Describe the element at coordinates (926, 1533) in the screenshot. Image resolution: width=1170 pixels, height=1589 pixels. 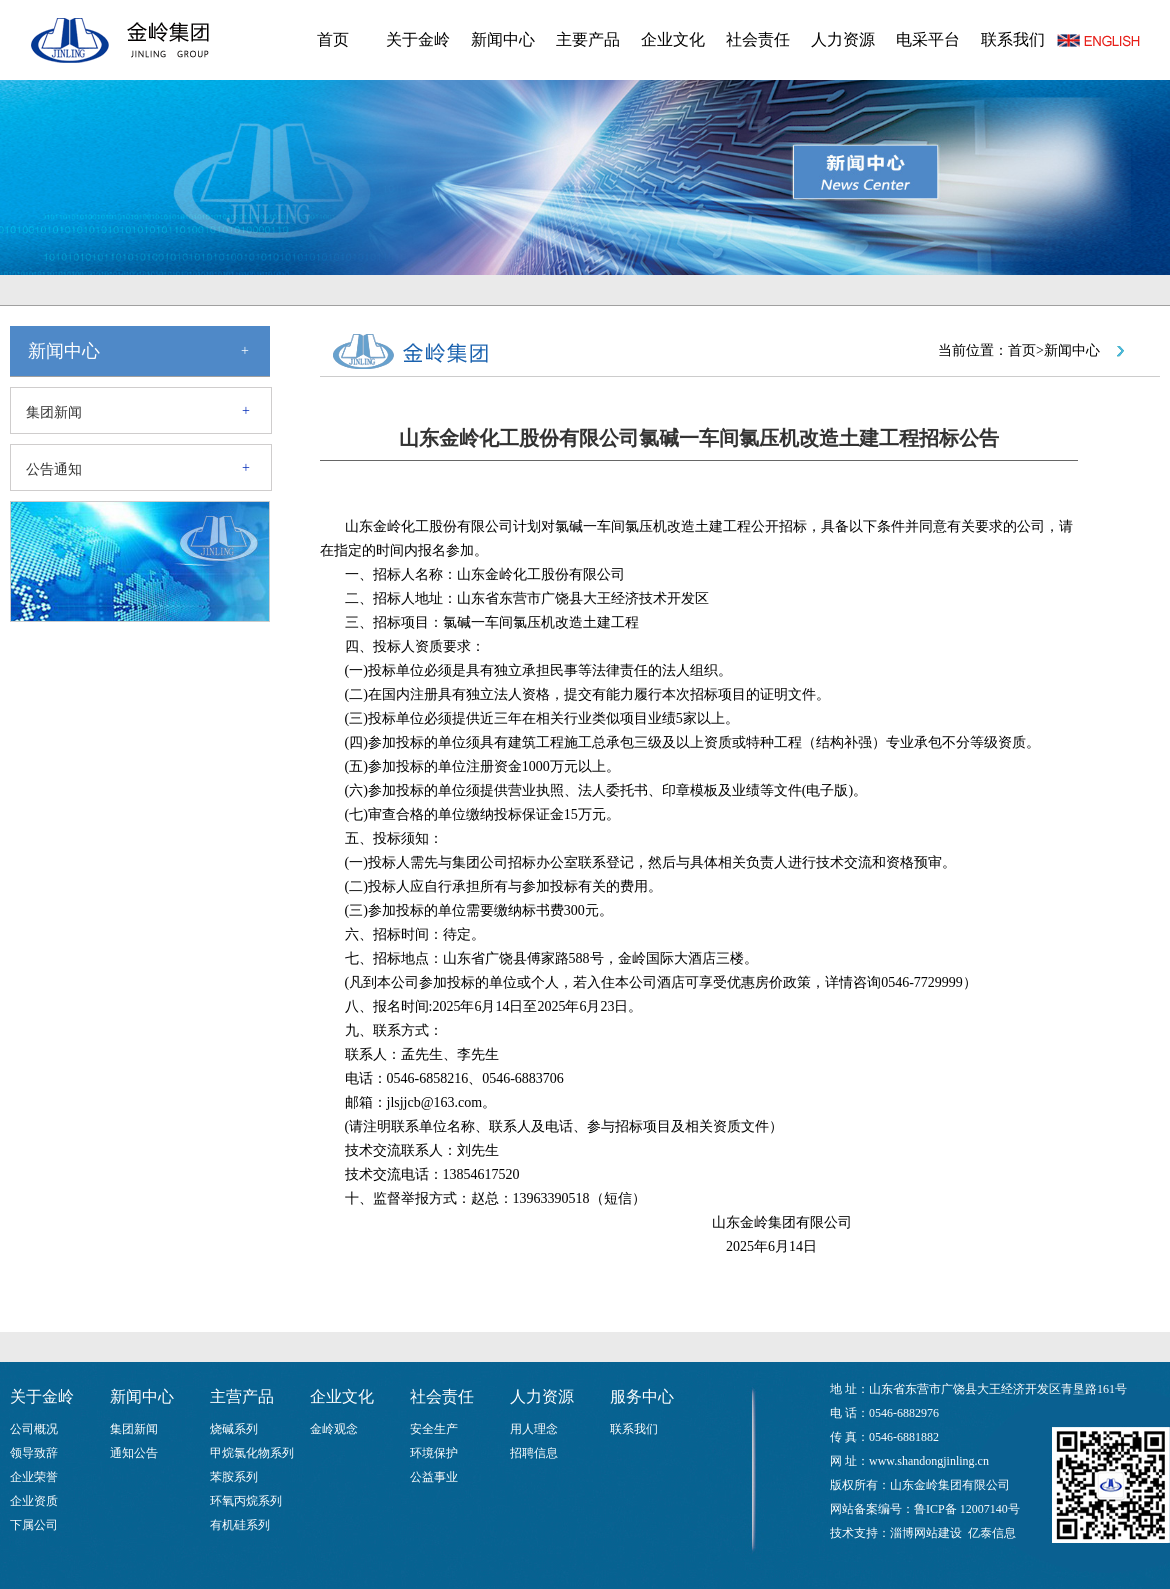
I see `淄博网站建设` at that location.